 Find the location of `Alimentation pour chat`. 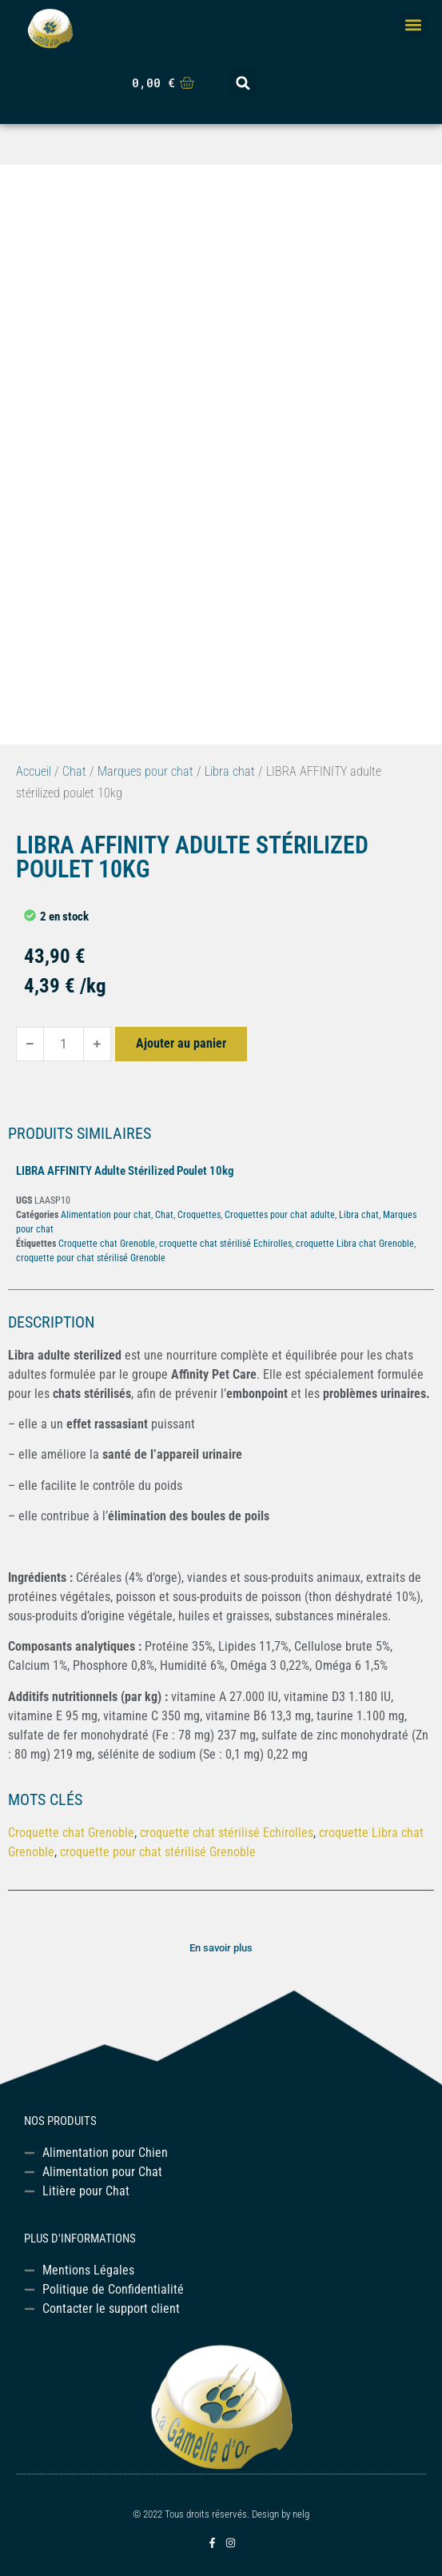

Alimentation pour chat is located at coordinates (106, 1214).